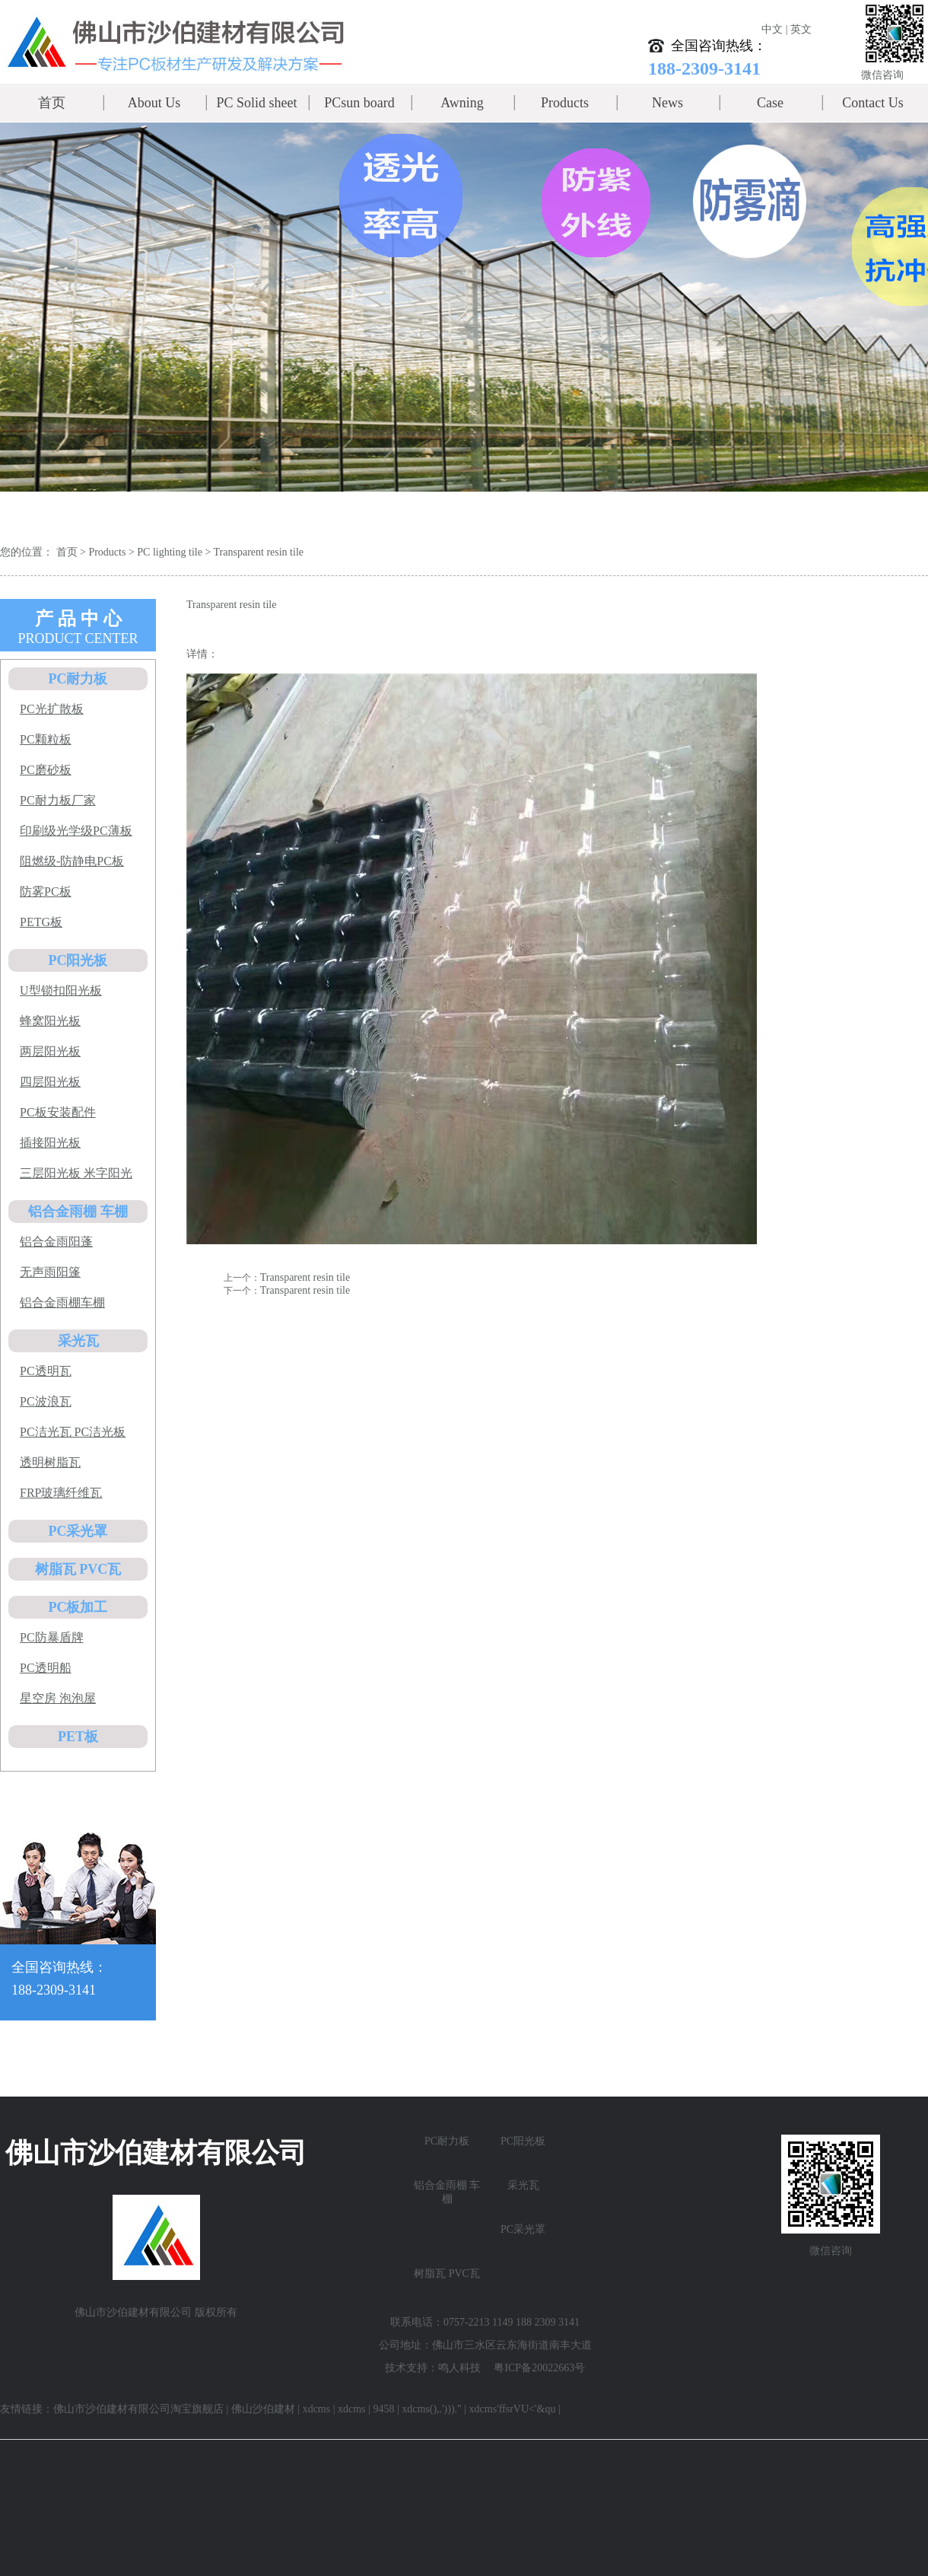 The height and width of the screenshot is (2576, 928). I want to click on 蜂窝阳光板, so click(50, 1020).